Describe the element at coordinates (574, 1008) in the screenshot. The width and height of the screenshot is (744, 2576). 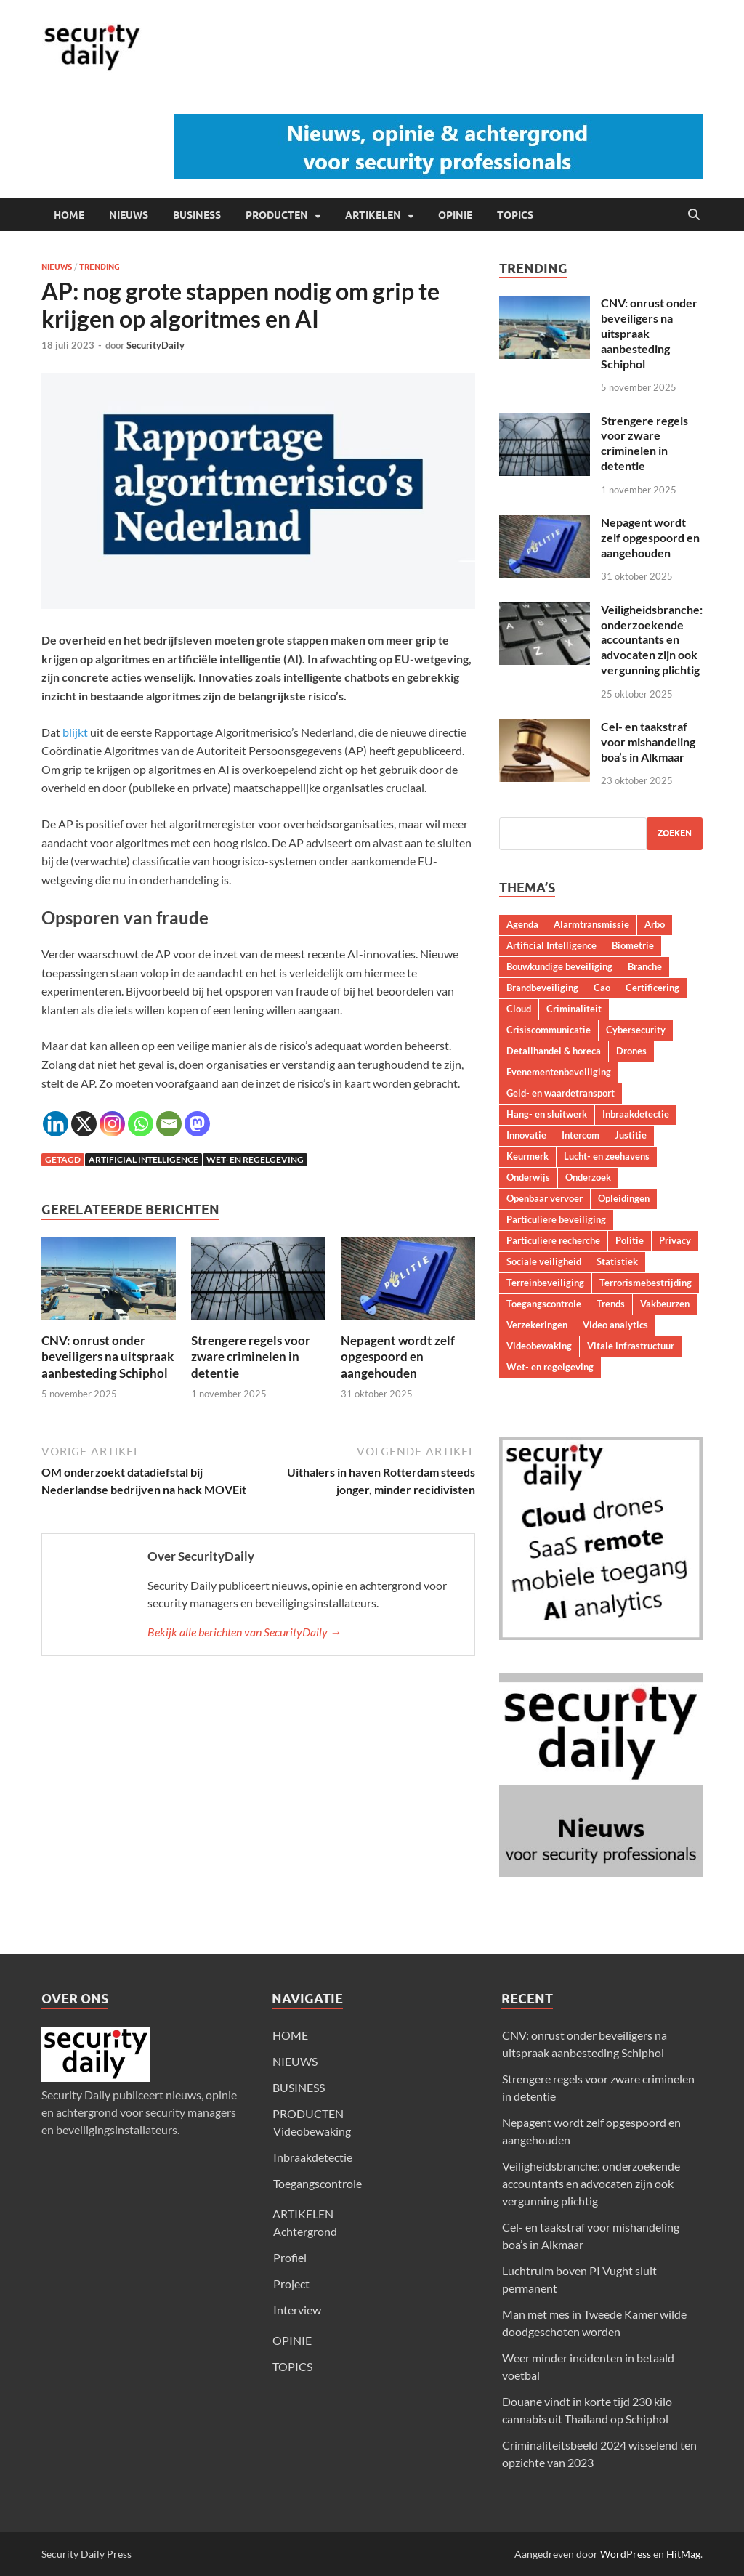
I see `Criminaliteit` at that location.